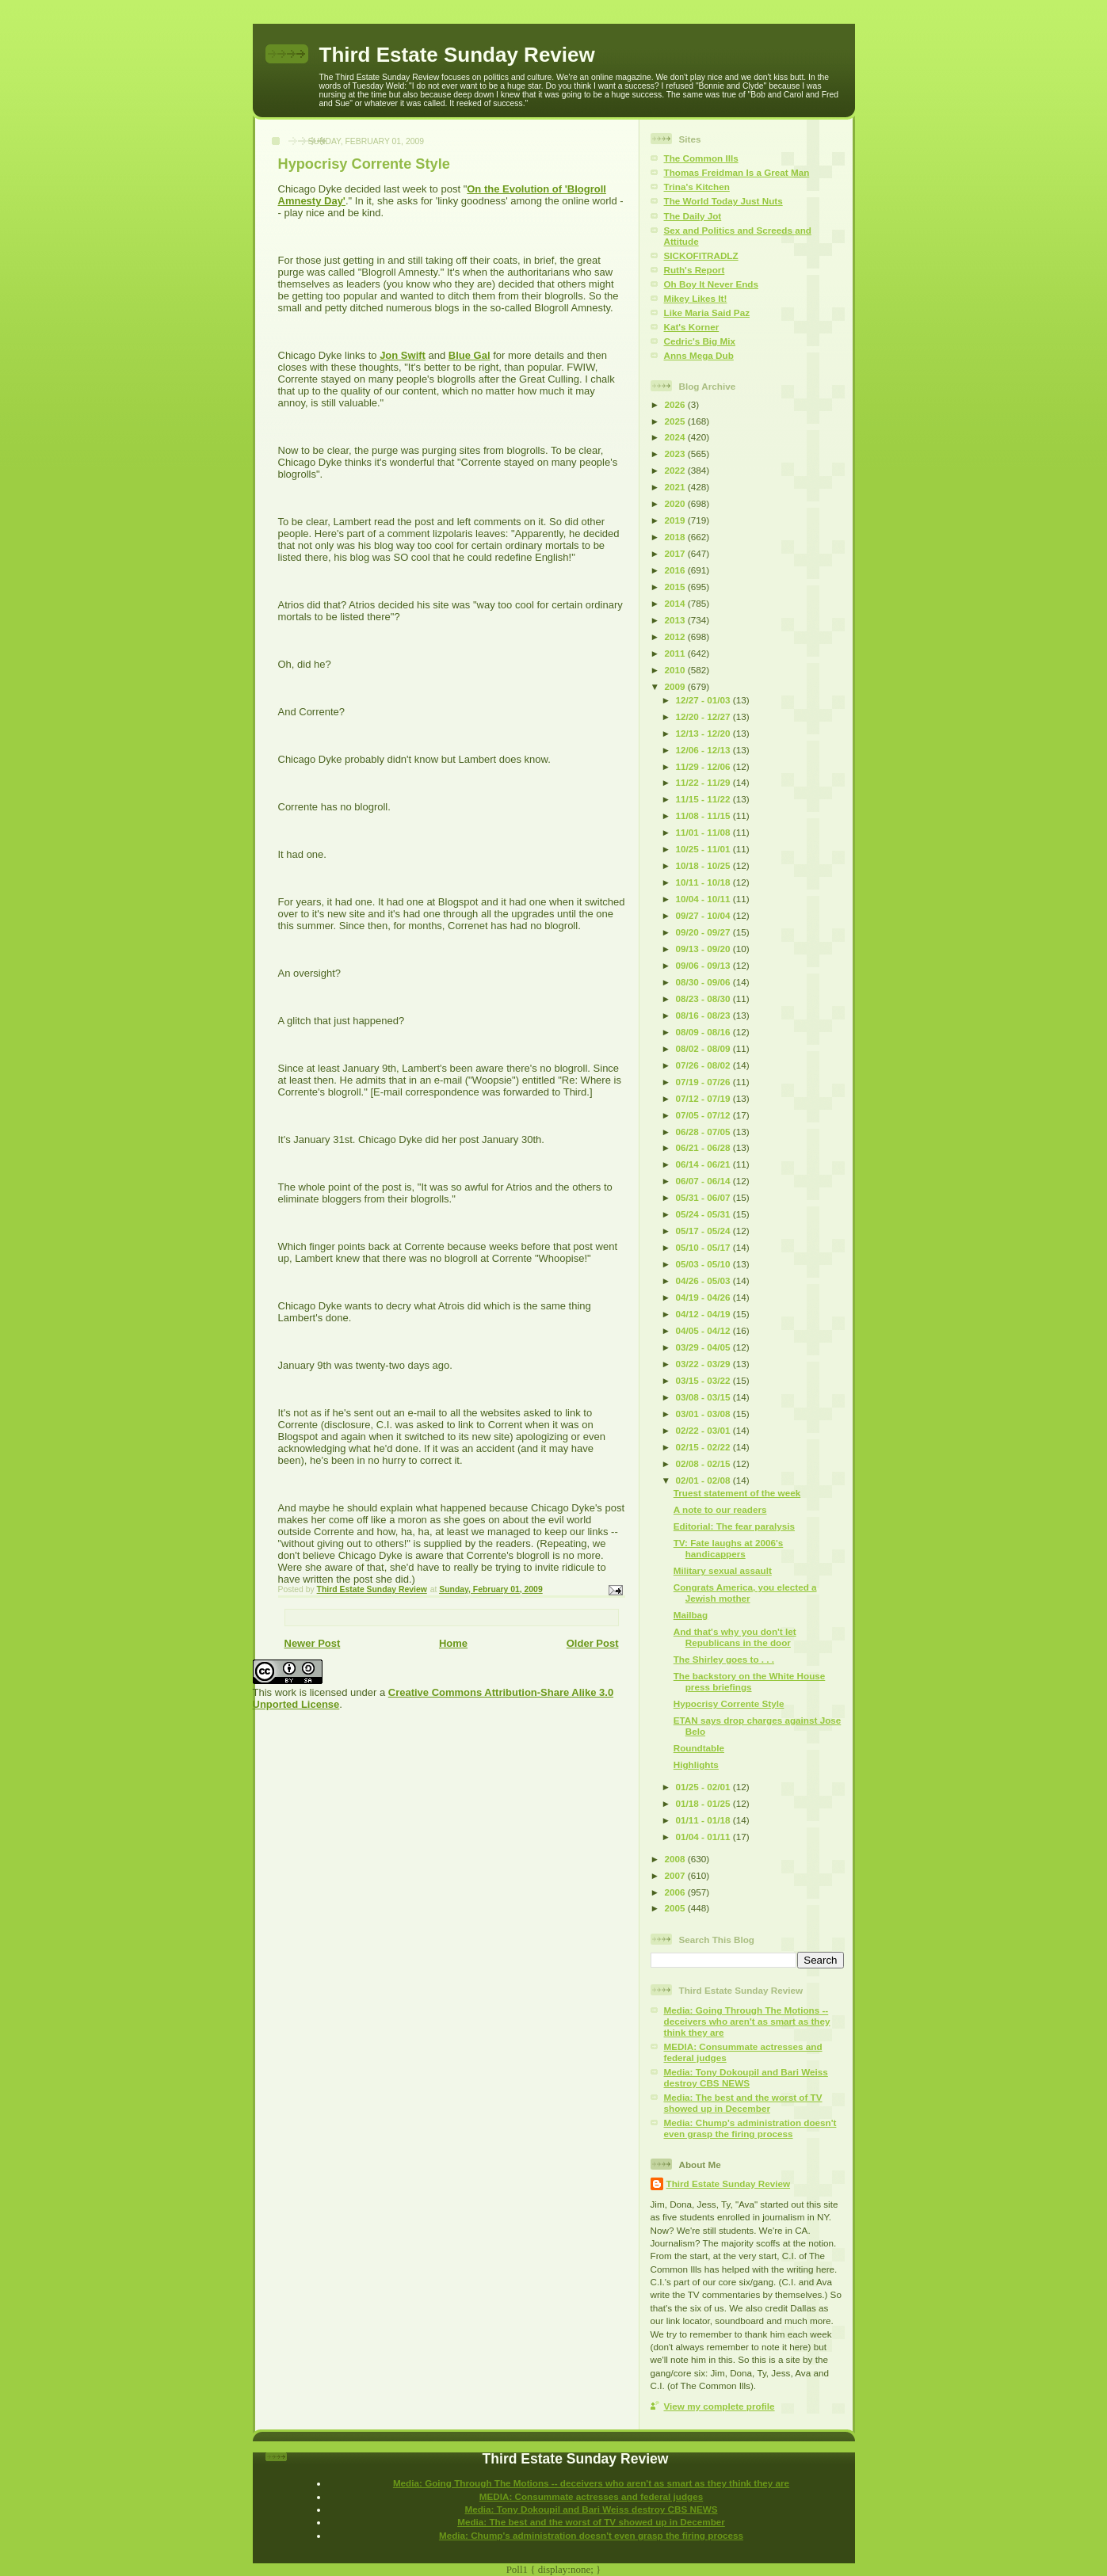 The height and width of the screenshot is (2576, 1107). Describe the element at coordinates (676, 603) in the screenshot. I see `2014` at that location.